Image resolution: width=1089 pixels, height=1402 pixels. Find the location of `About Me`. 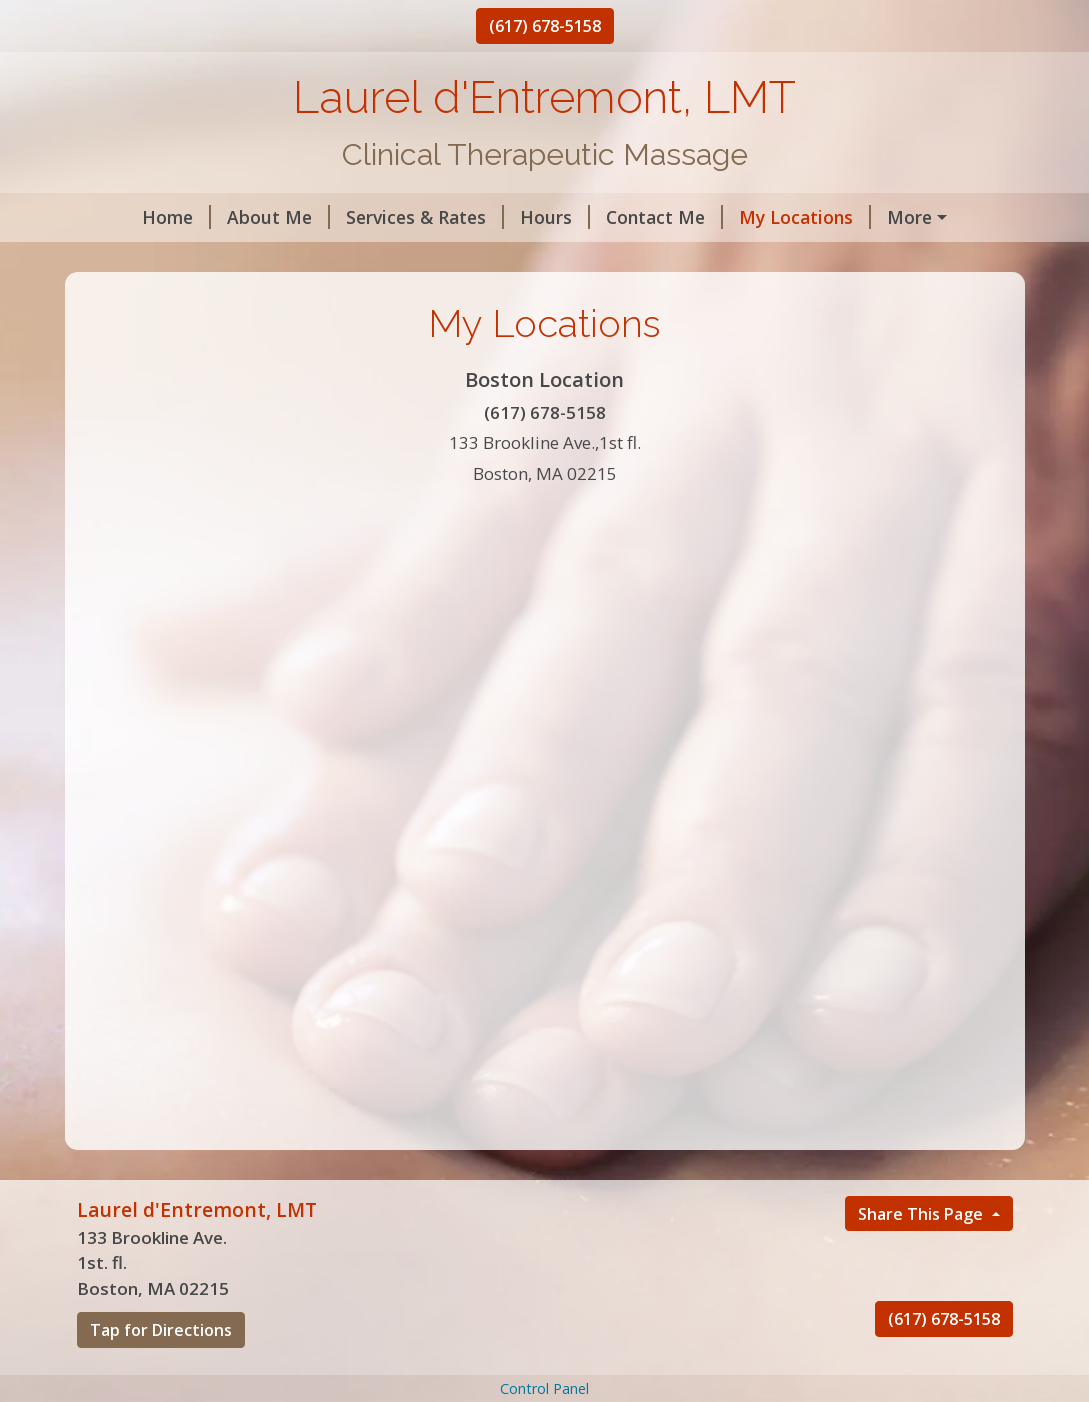

About Me is located at coordinates (229, 217).